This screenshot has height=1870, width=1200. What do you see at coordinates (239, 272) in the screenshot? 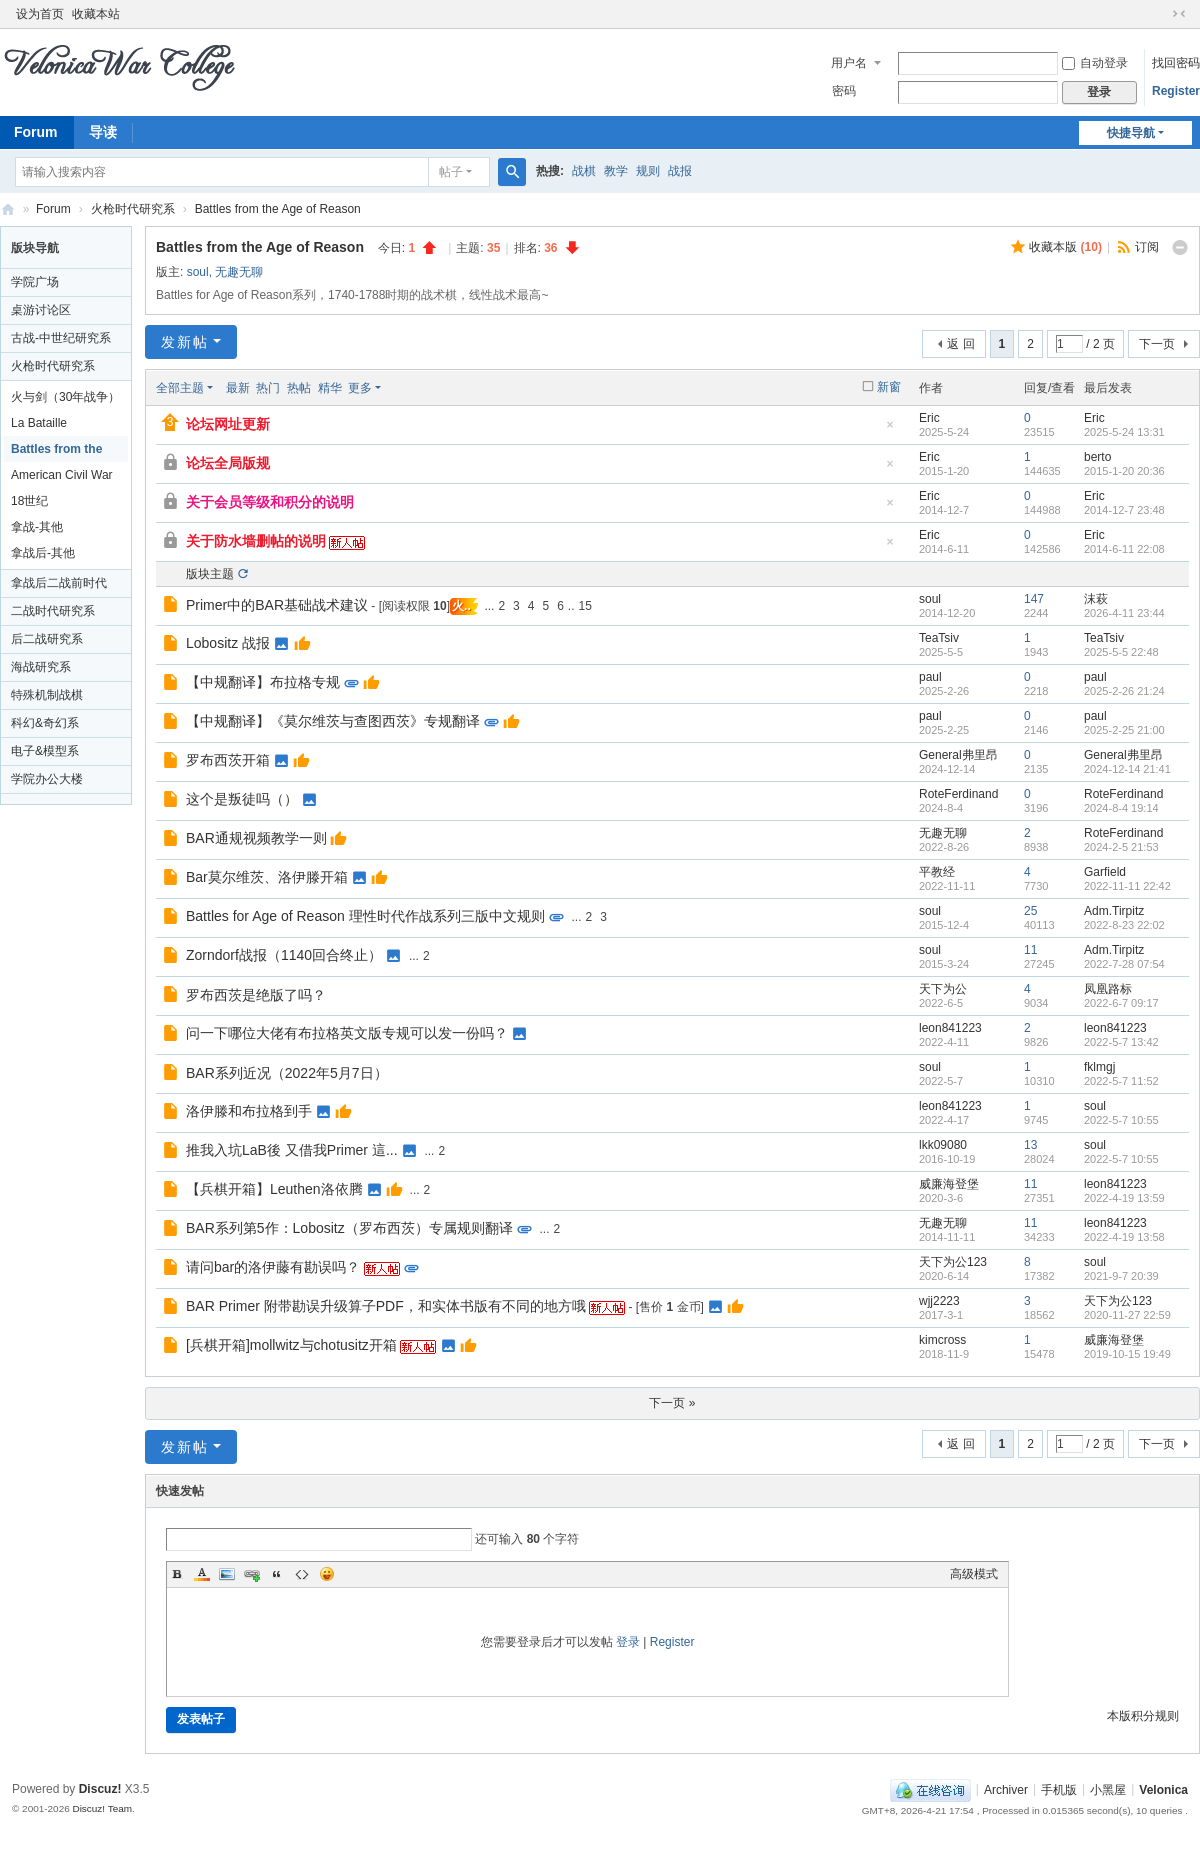
I see `无趣无聊` at bounding box center [239, 272].